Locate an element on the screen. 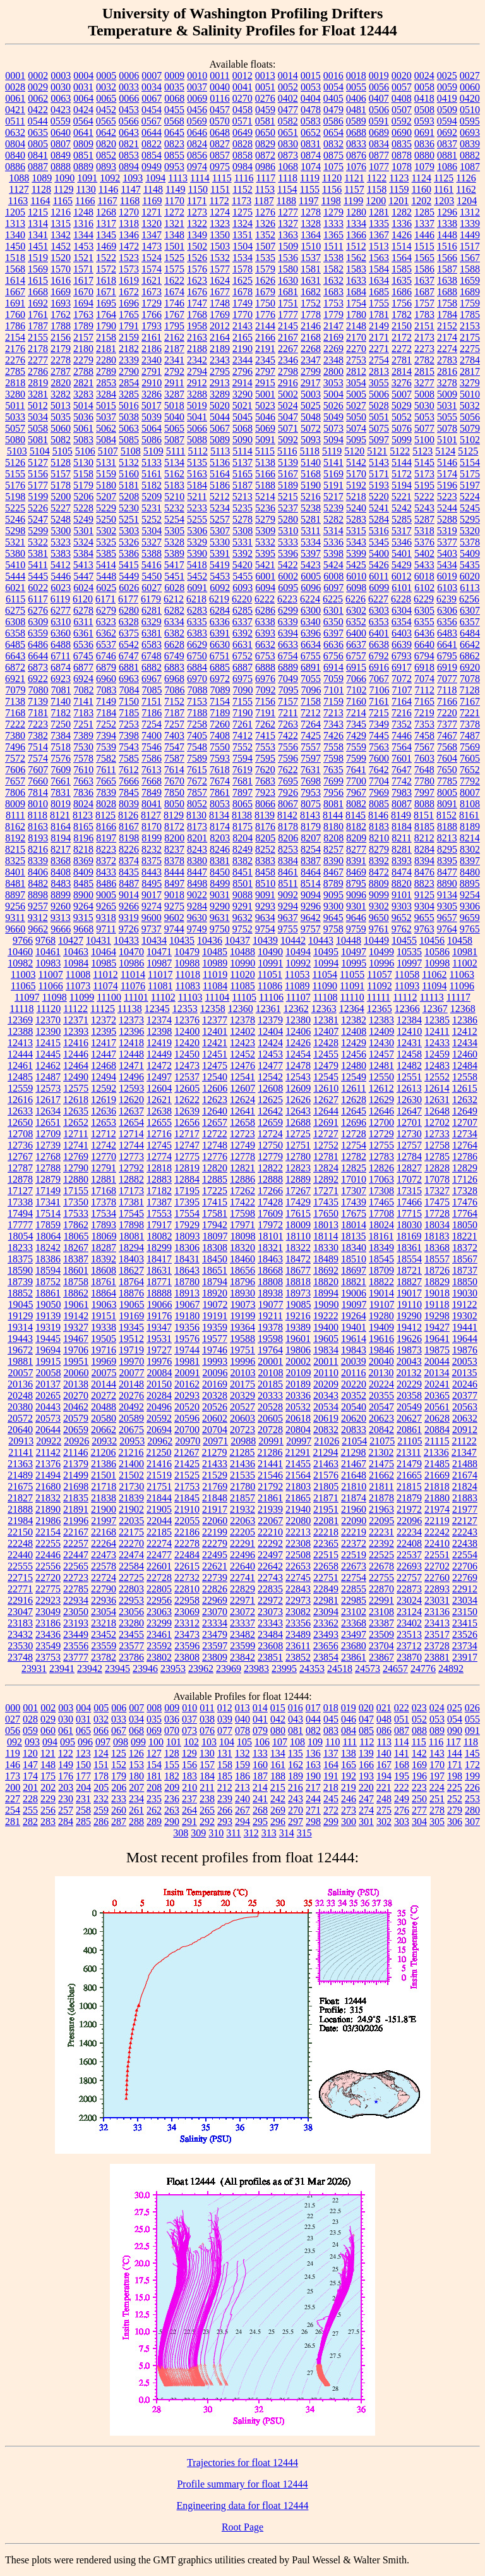 The image size is (485, 2576). 6026 is located at coordinates (129, 587).